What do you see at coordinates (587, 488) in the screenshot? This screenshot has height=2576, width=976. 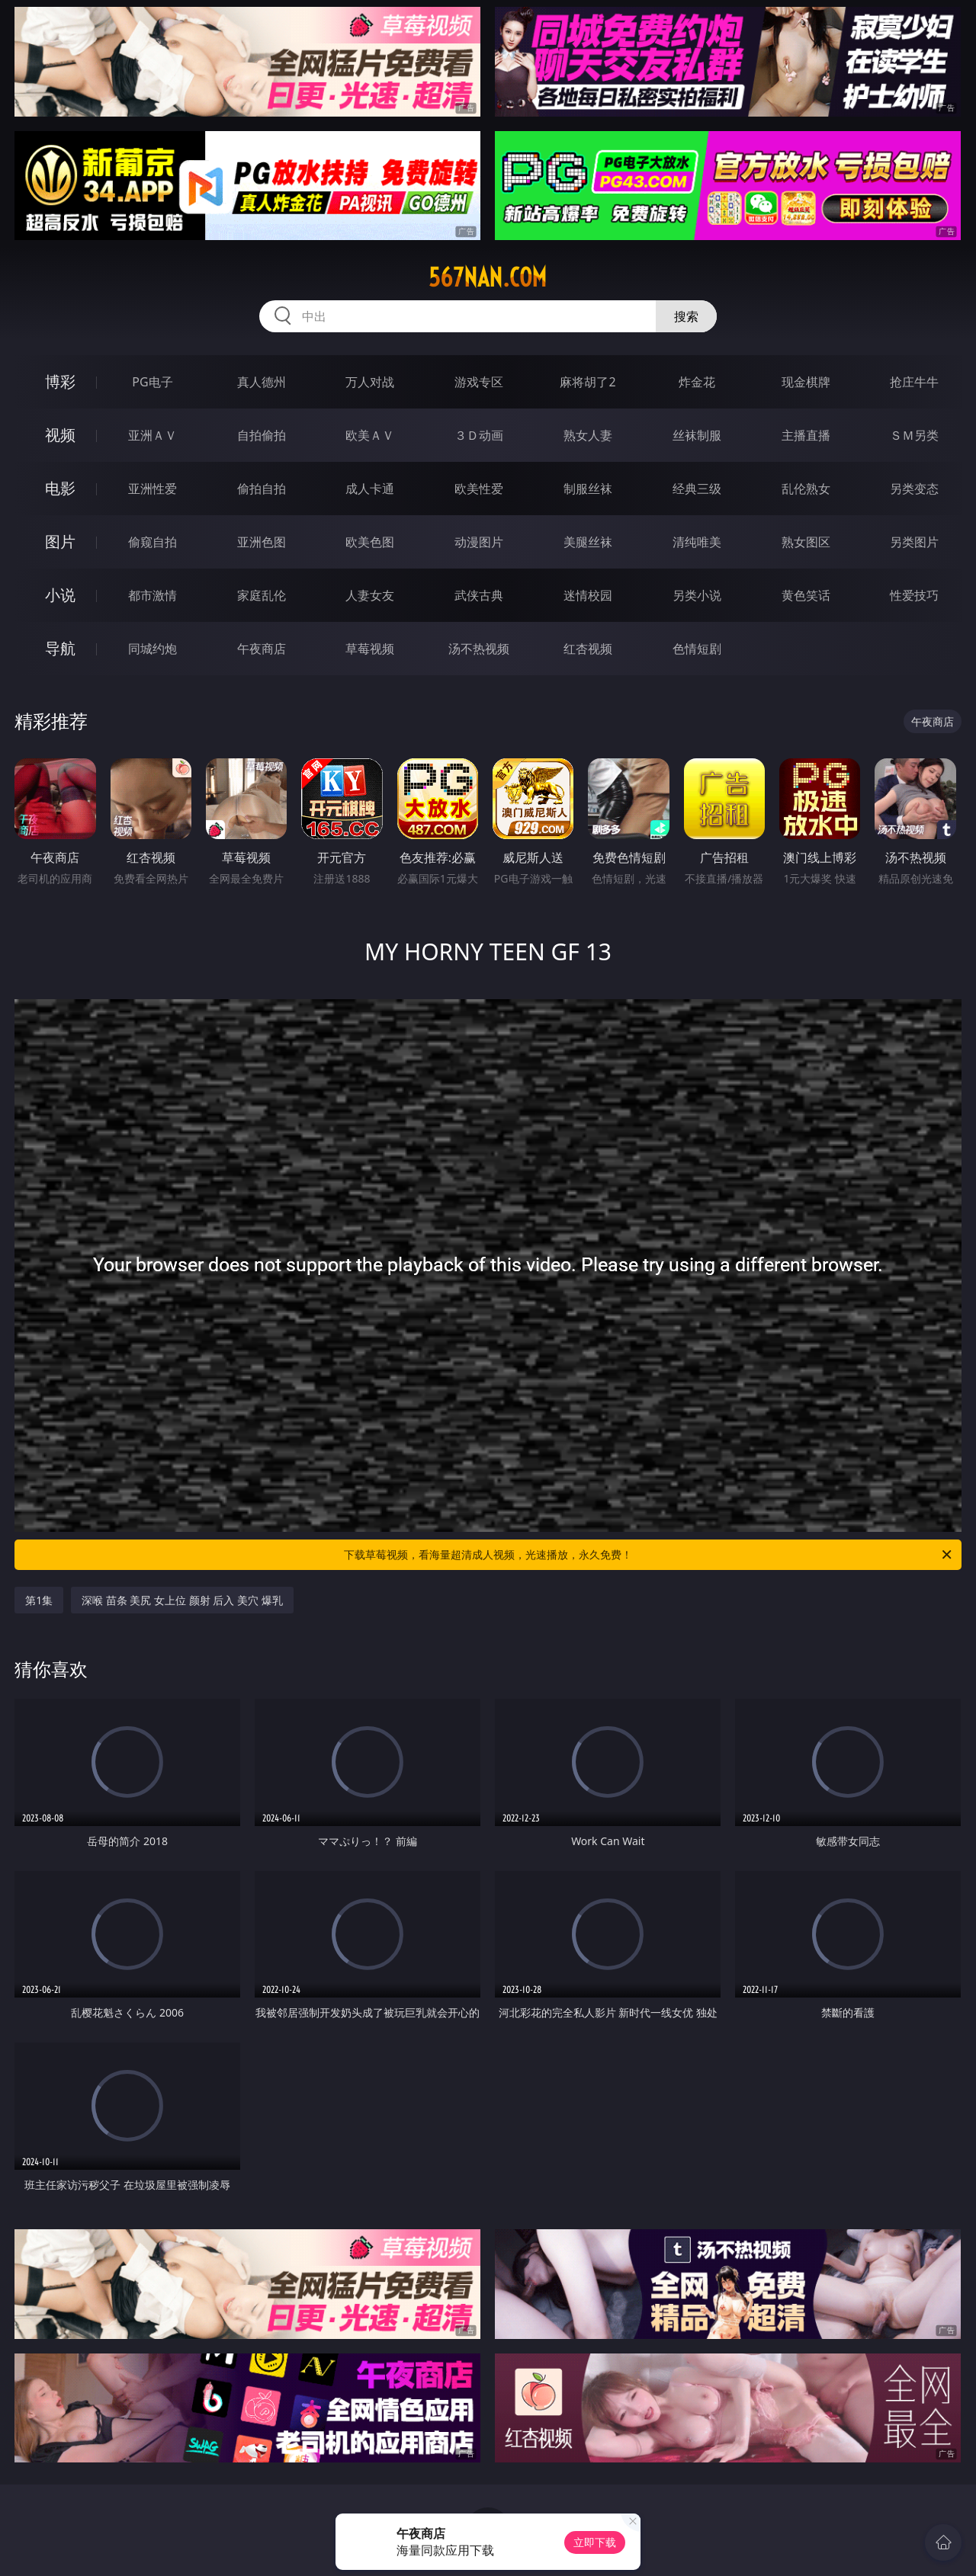 I see `制服丝袜` at bounding box center [587, 488].